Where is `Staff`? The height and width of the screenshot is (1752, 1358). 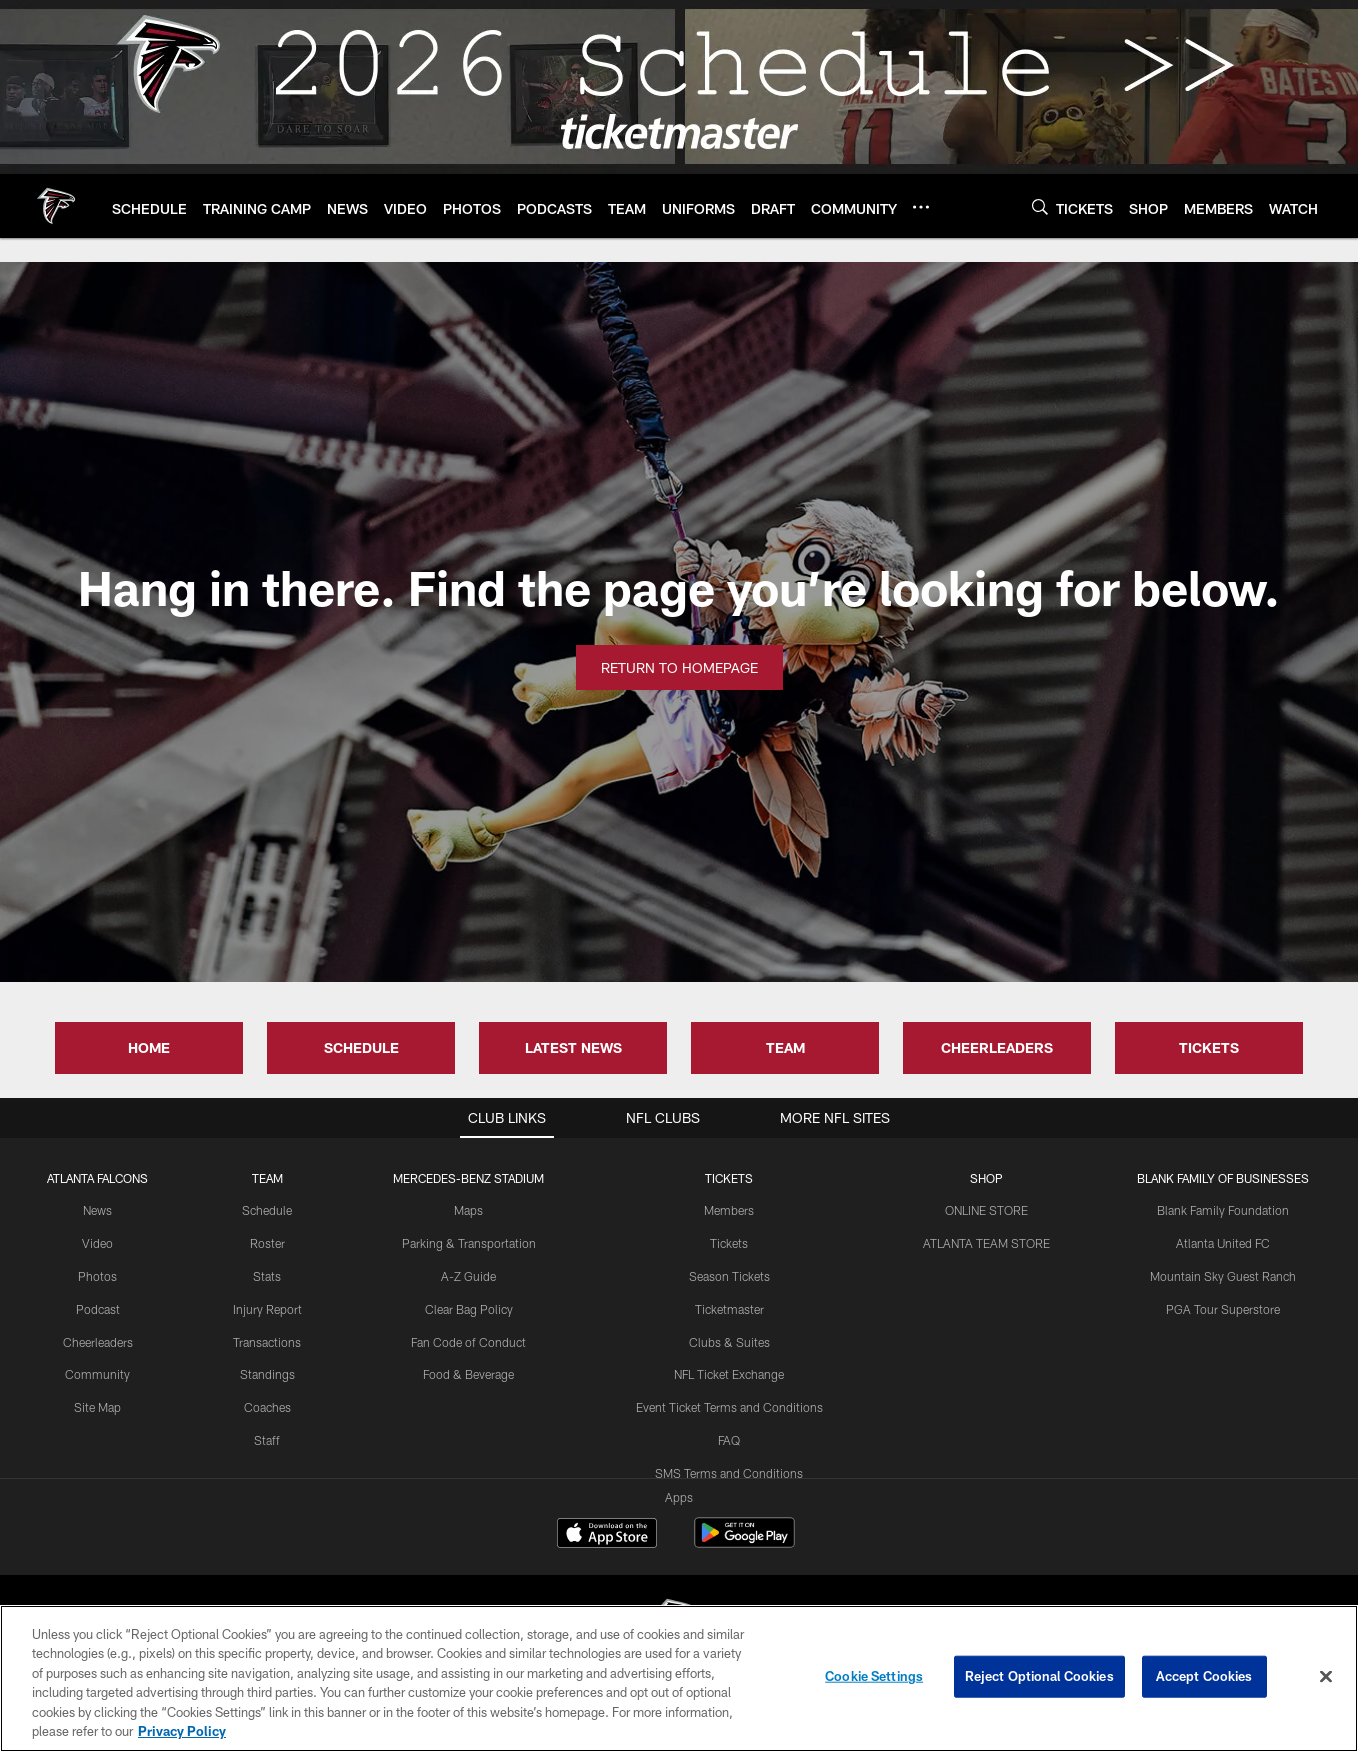 Staff is located at coordinates (267, 1440).